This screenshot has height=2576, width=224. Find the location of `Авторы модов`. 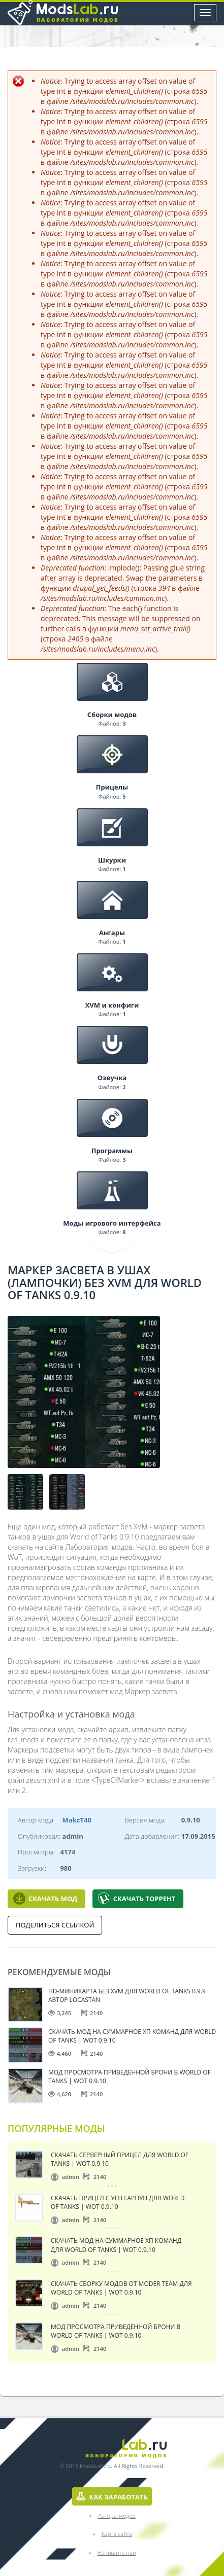

Авторы модов is located at coordinates (117, 2515).